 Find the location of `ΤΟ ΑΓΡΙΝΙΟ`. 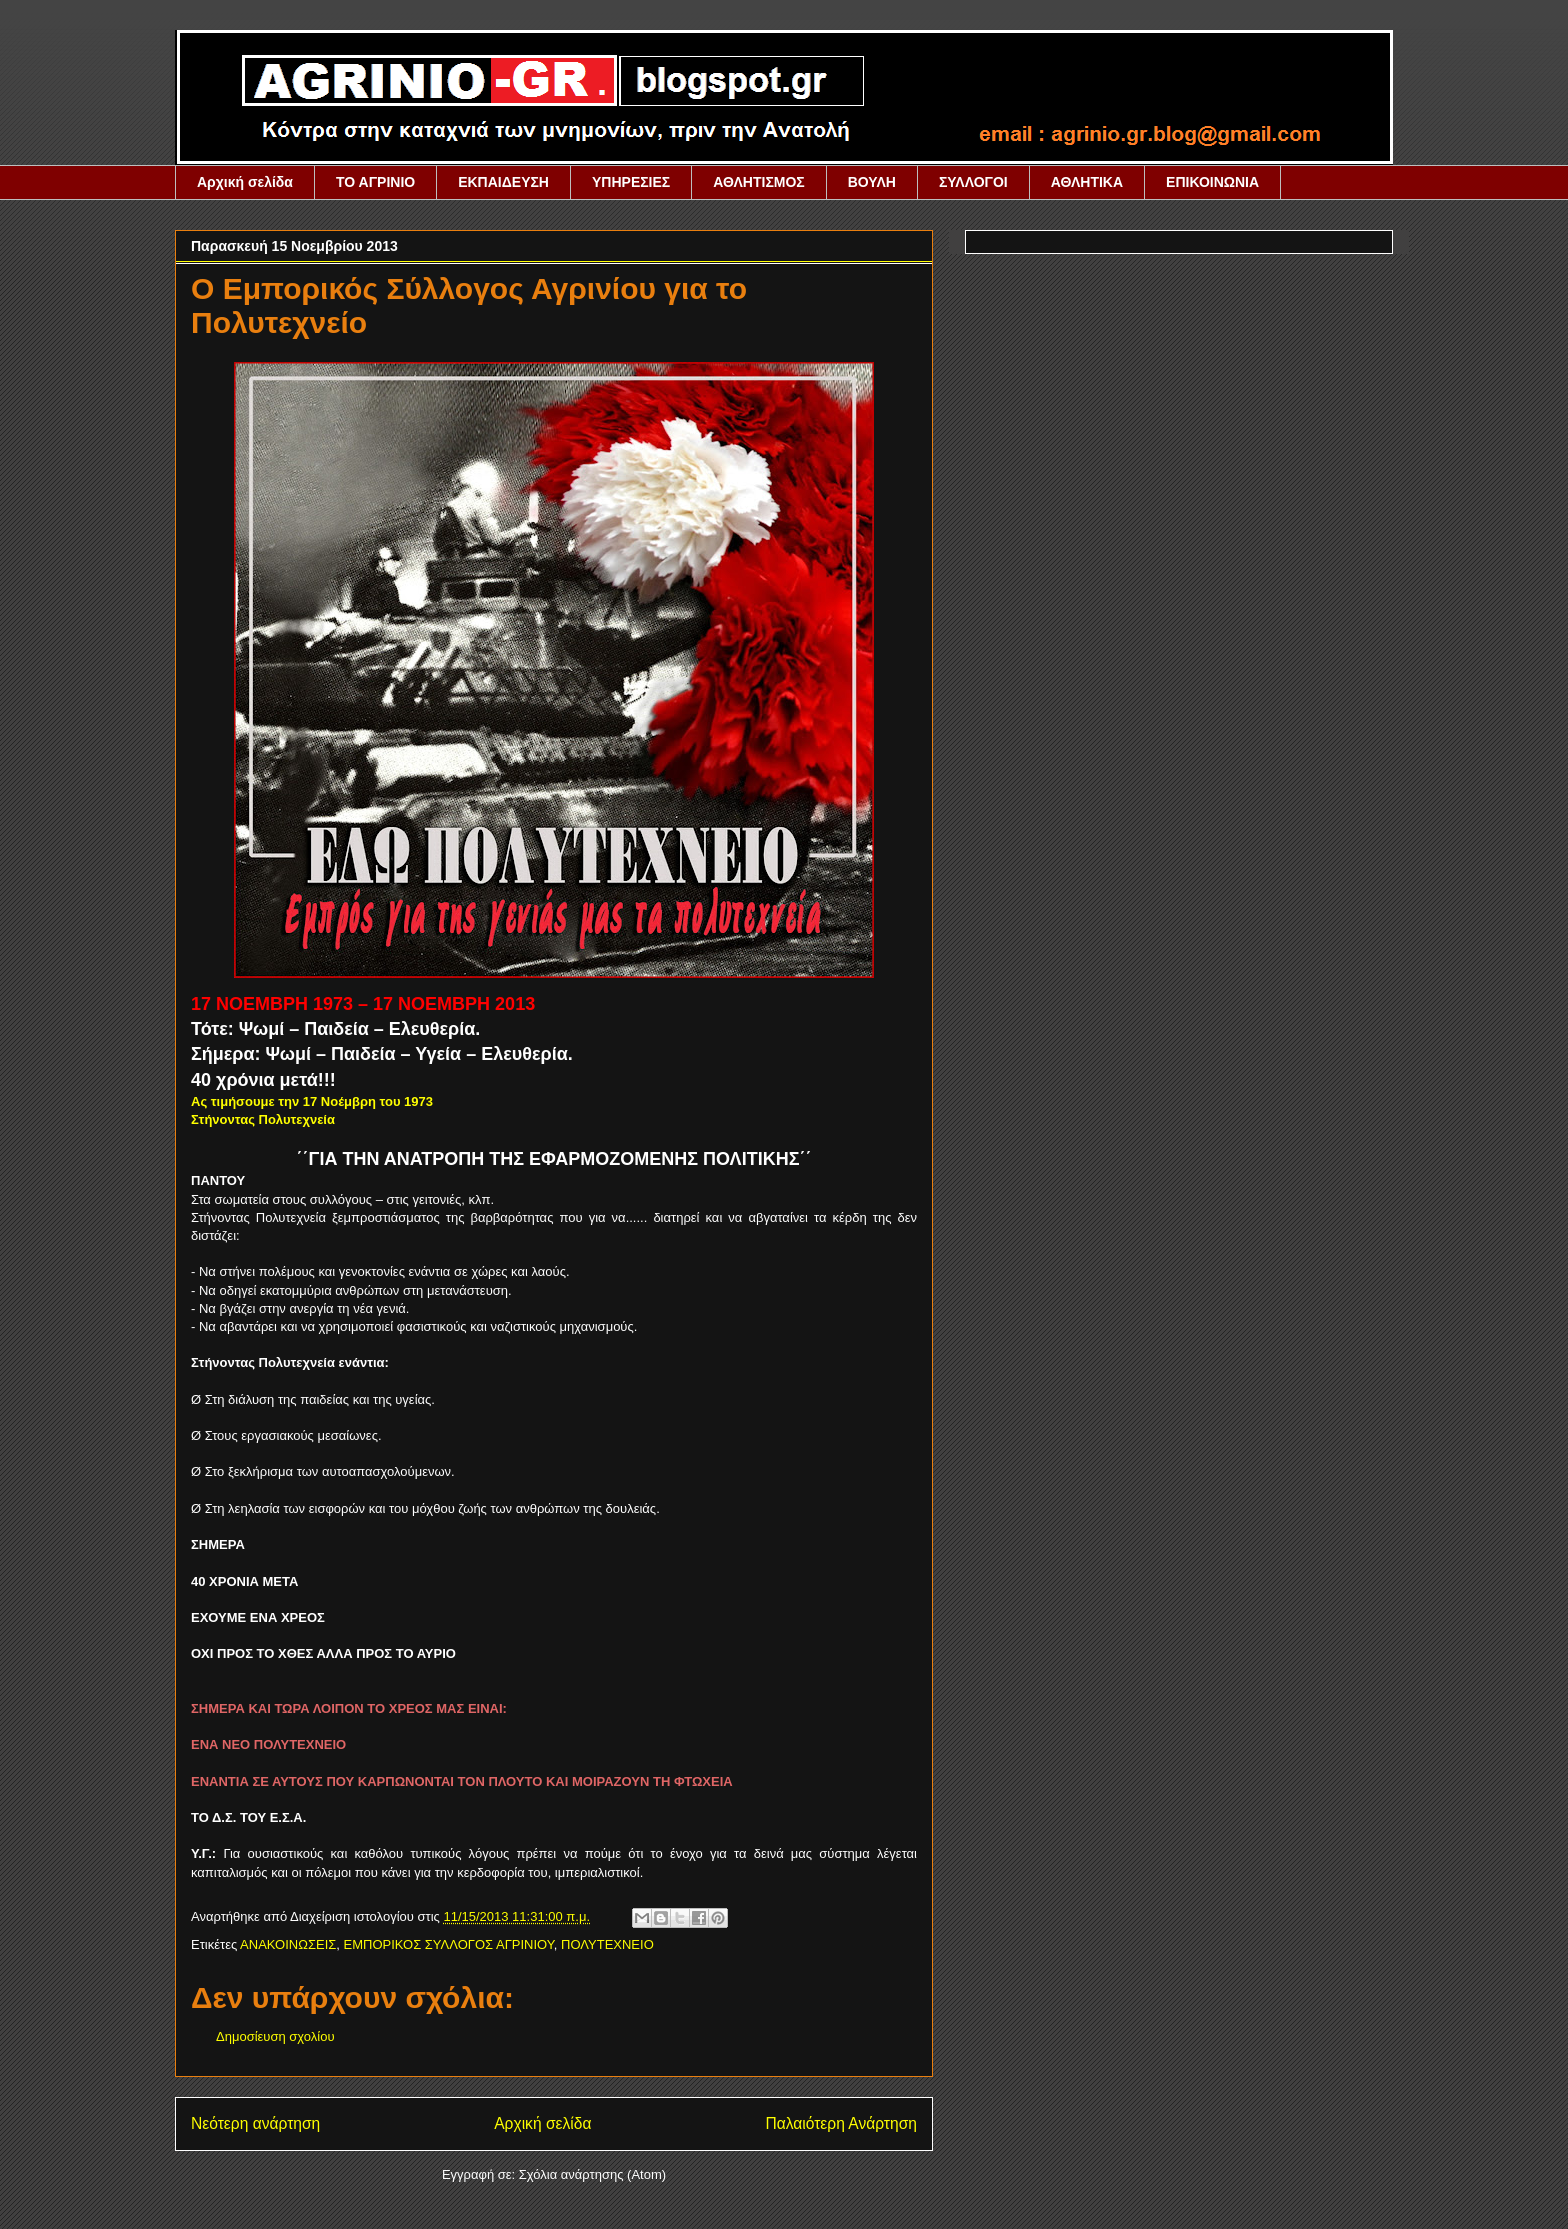

ΤΟ ΑΓΡΙΝΙΟ is located at coordinates (375, 182).